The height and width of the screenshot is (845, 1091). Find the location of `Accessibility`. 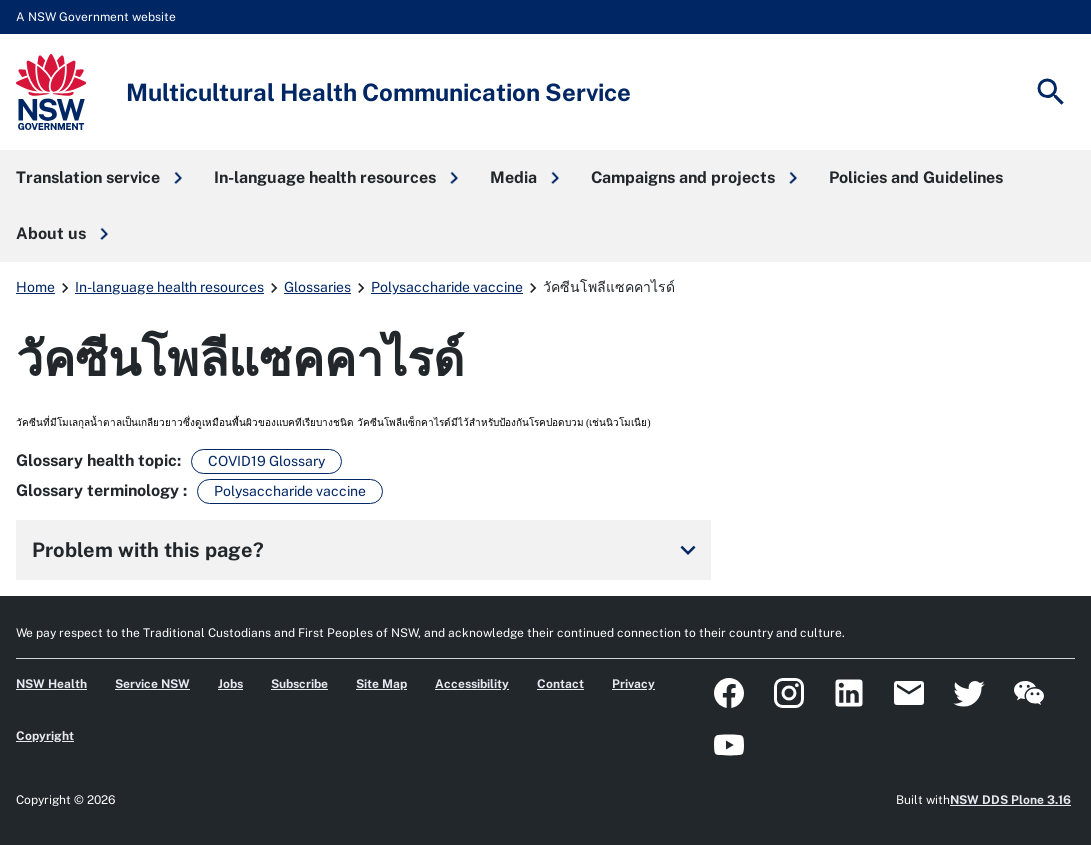

Accessibility is located at coordinates (472, 684).